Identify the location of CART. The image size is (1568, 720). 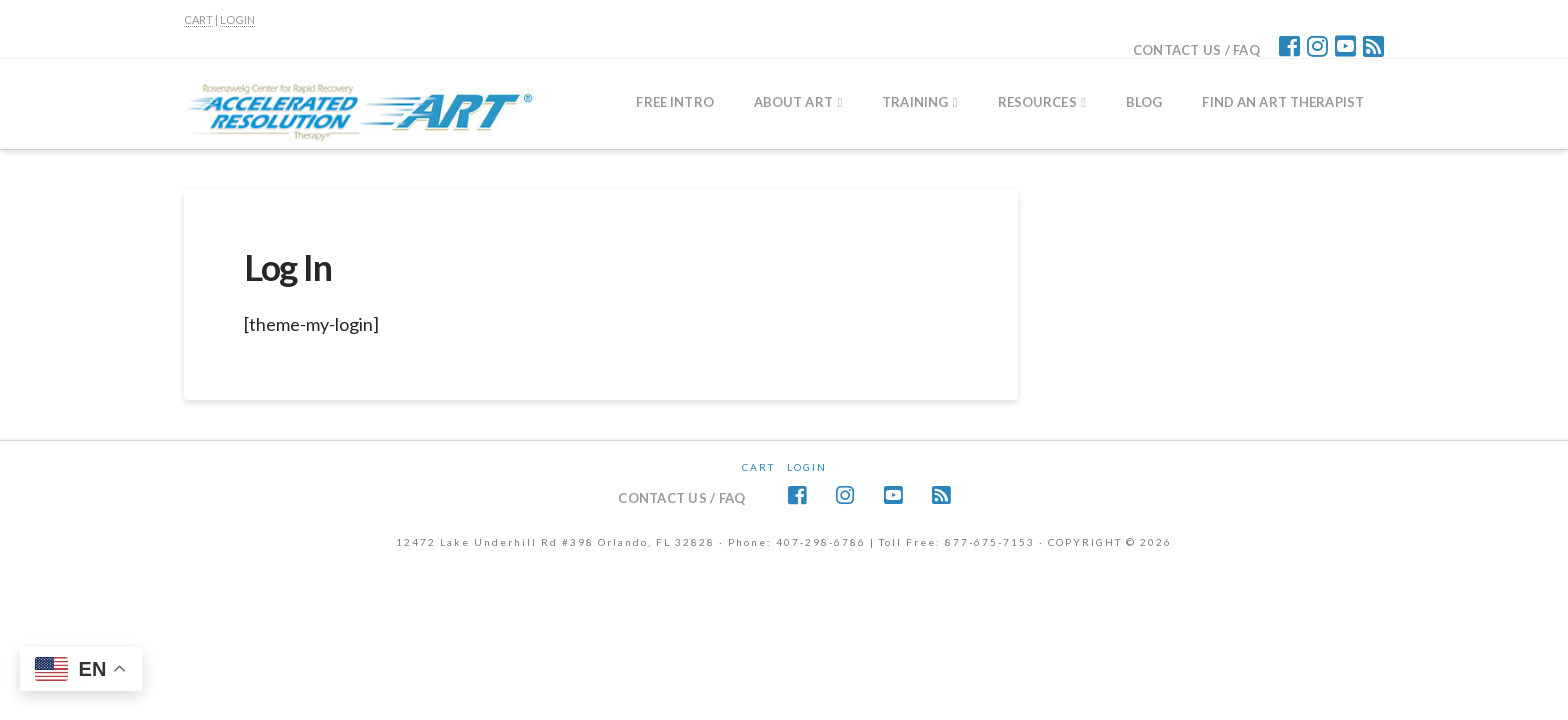
(198, 19).